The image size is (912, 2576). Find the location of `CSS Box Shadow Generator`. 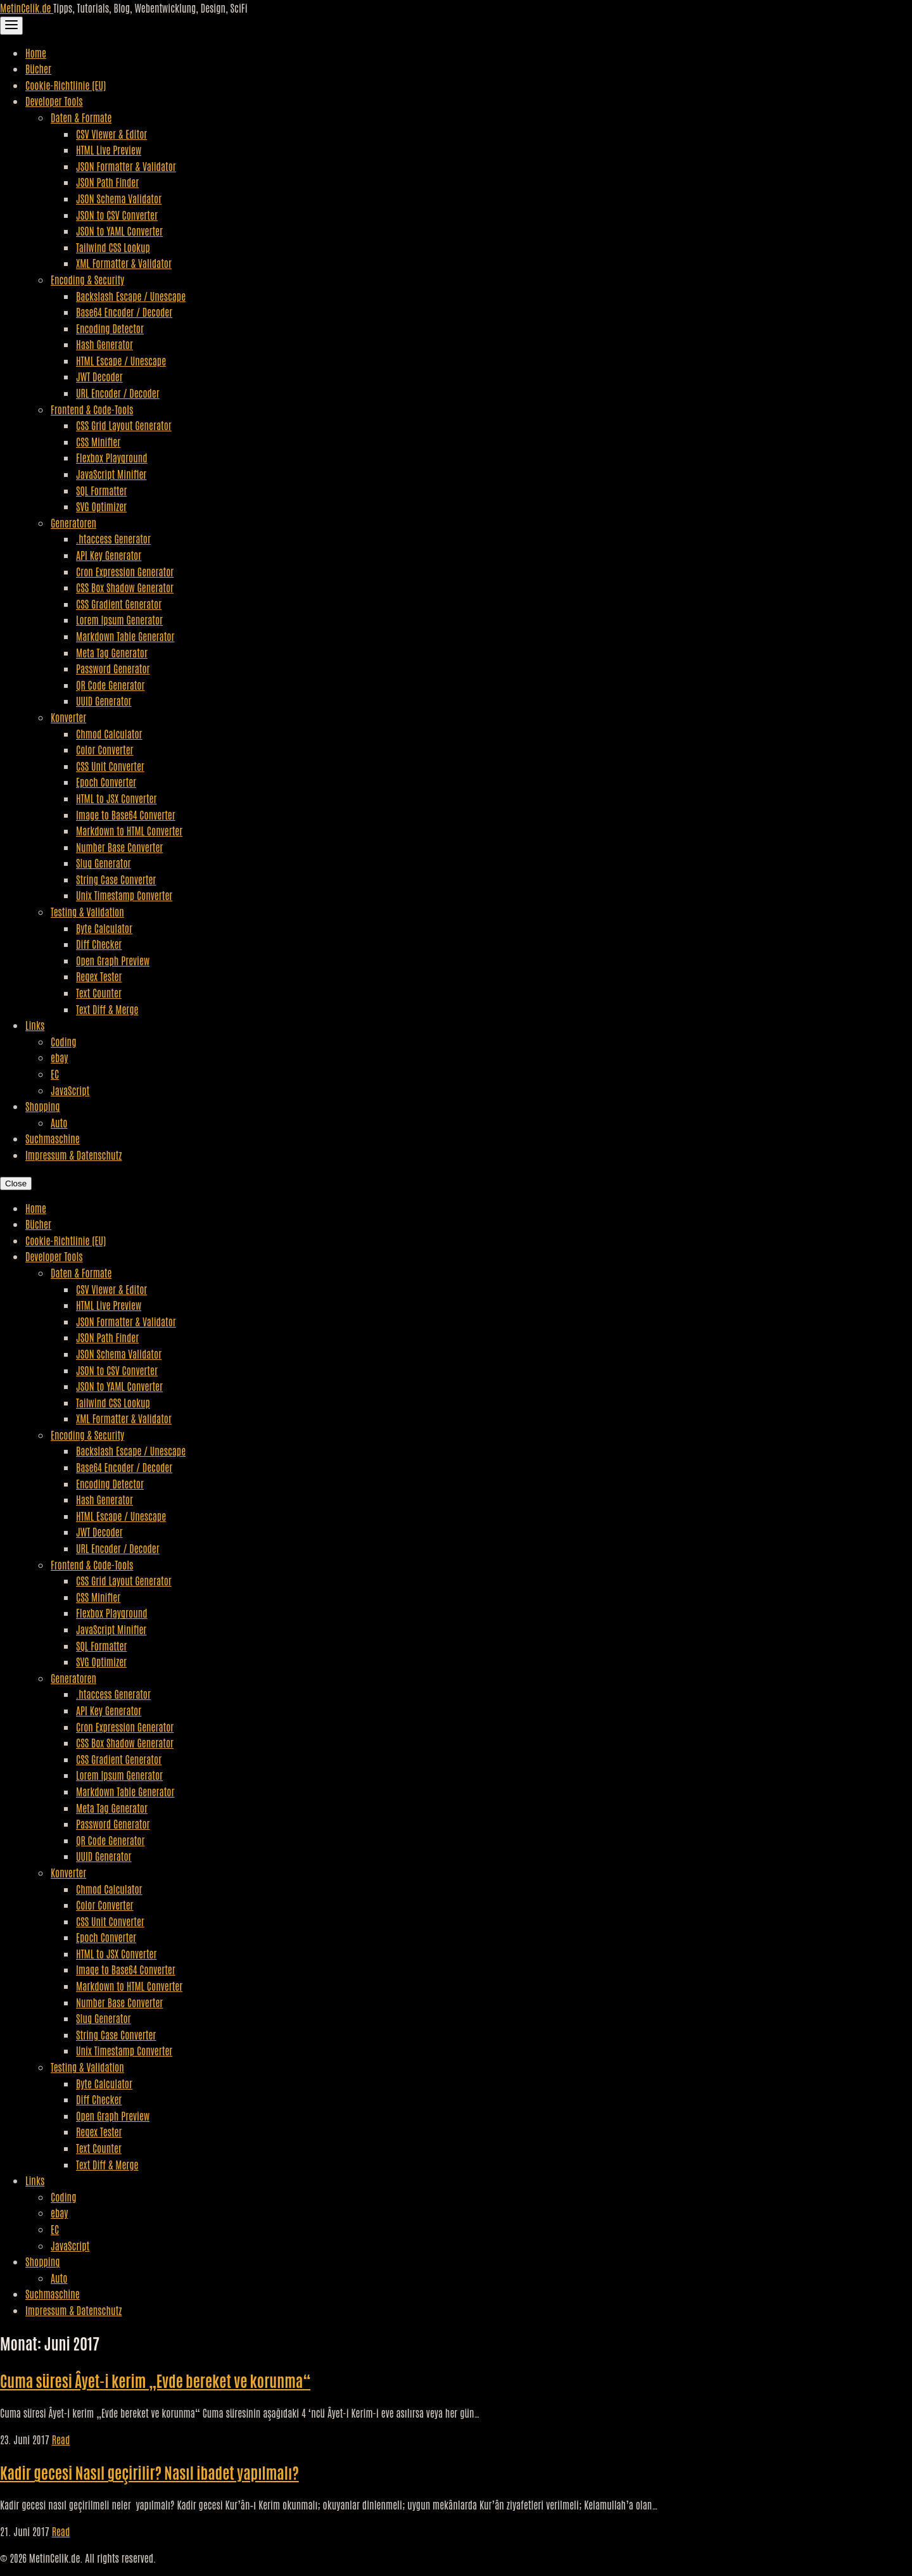

CSS Box Shadow Generator is located at coordinates (125, 587).